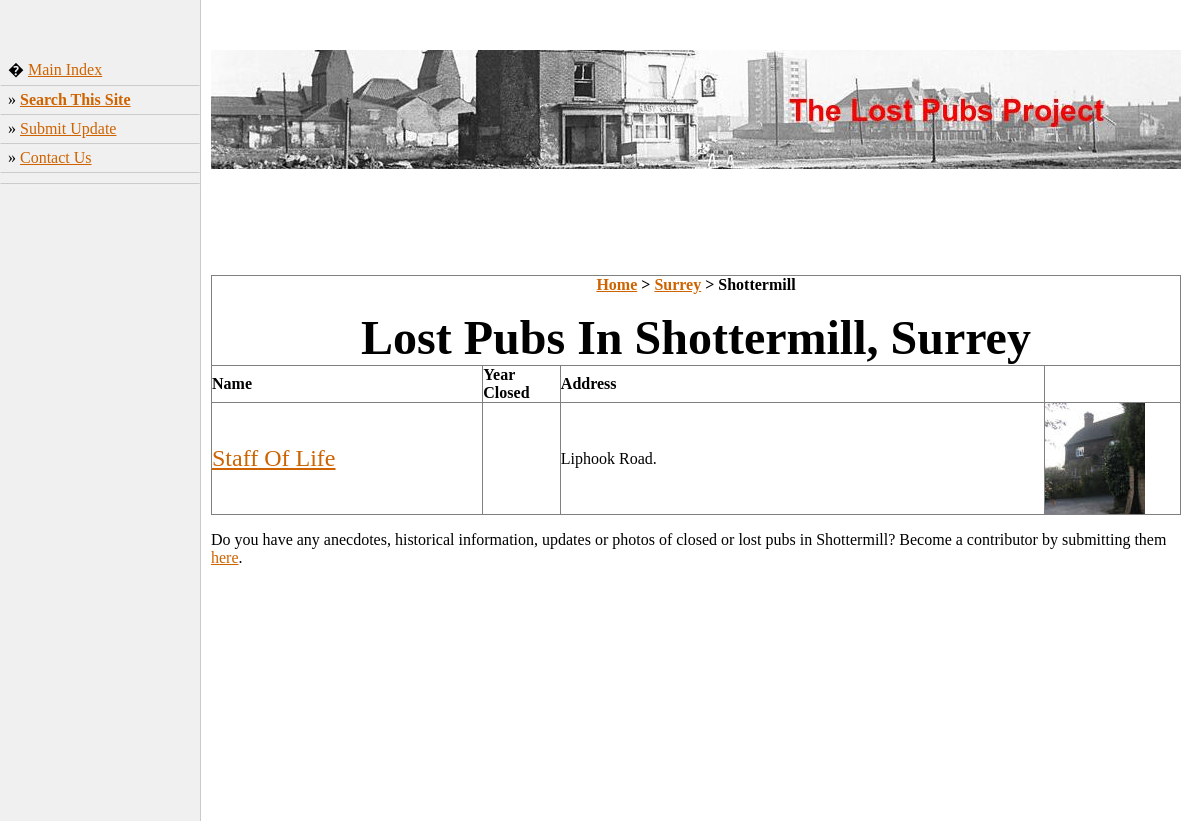 The height and width of the screenshot is (821, 1191). What do you see at coordinates (274, 458) in the screenshot?
I see `Staff Of Life` at bounding box center [274, 458].